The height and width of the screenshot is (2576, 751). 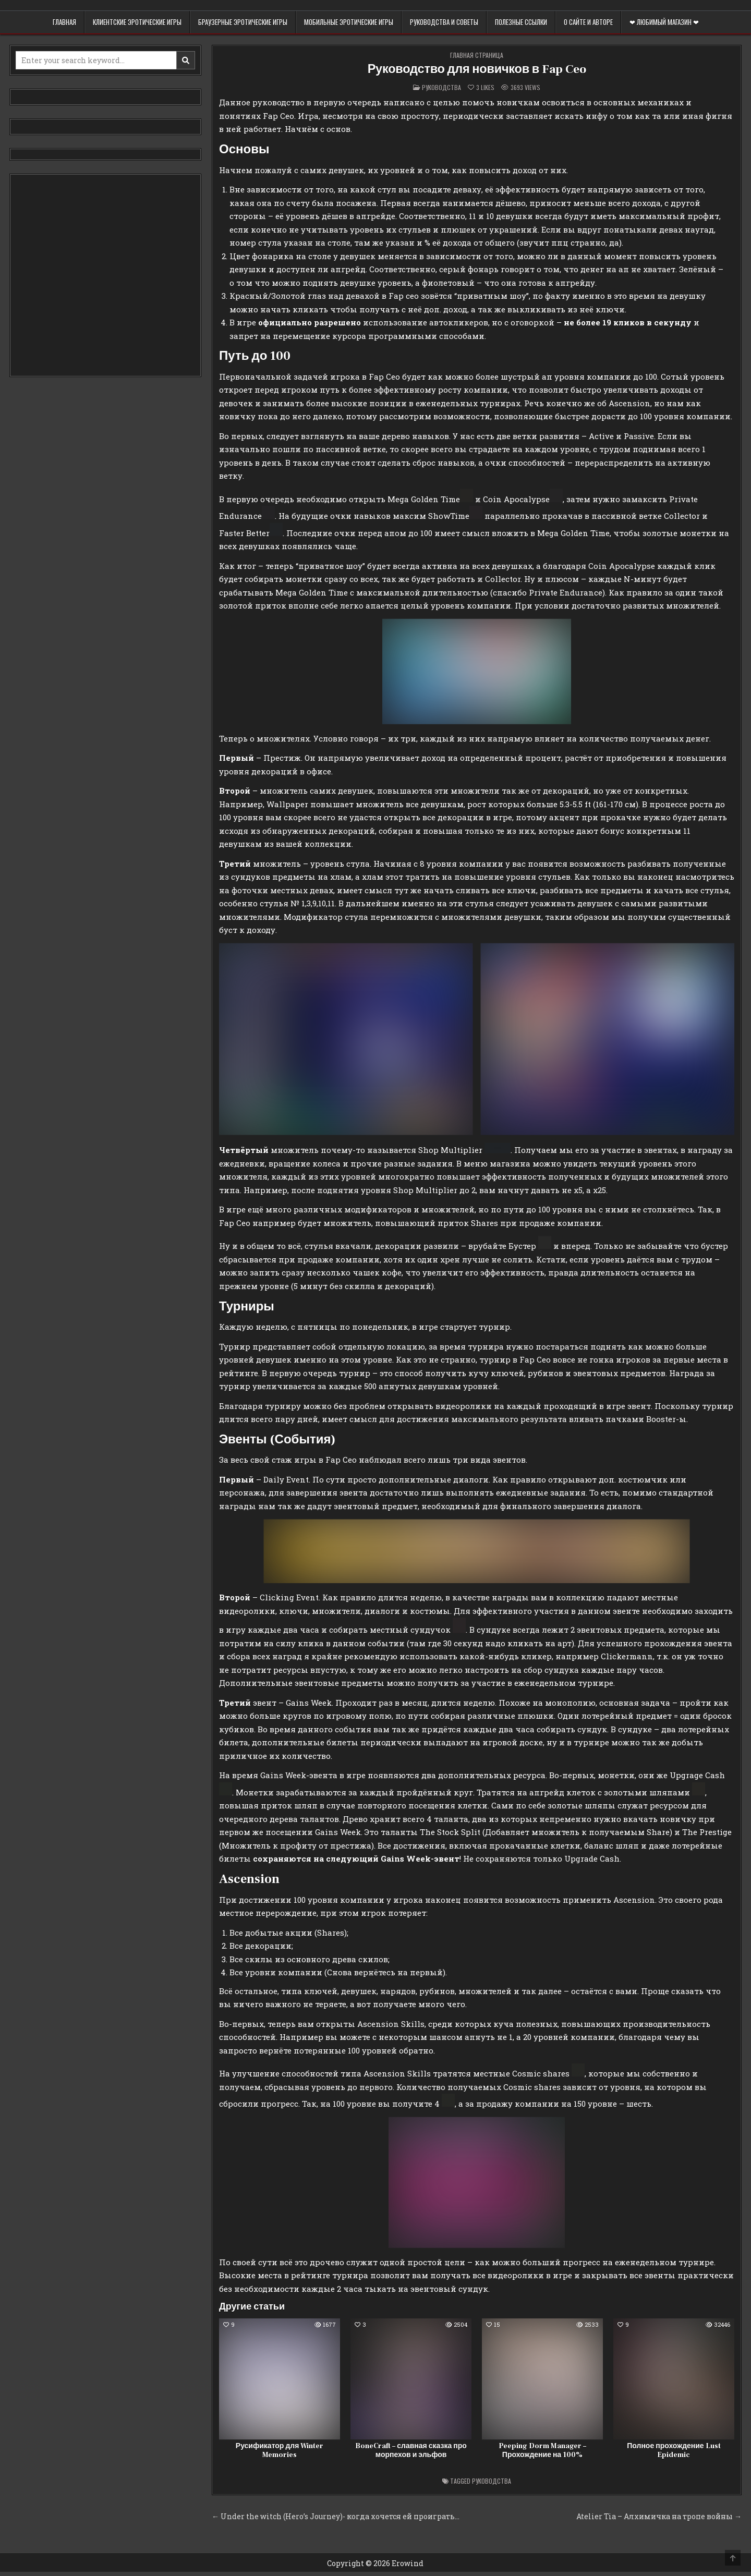 What do you see at coordinates (542, 2450) in the screenshot?
I see `Peeping Dorm Manager – Прохождение на 100%` at bounding box center [542, 2450].